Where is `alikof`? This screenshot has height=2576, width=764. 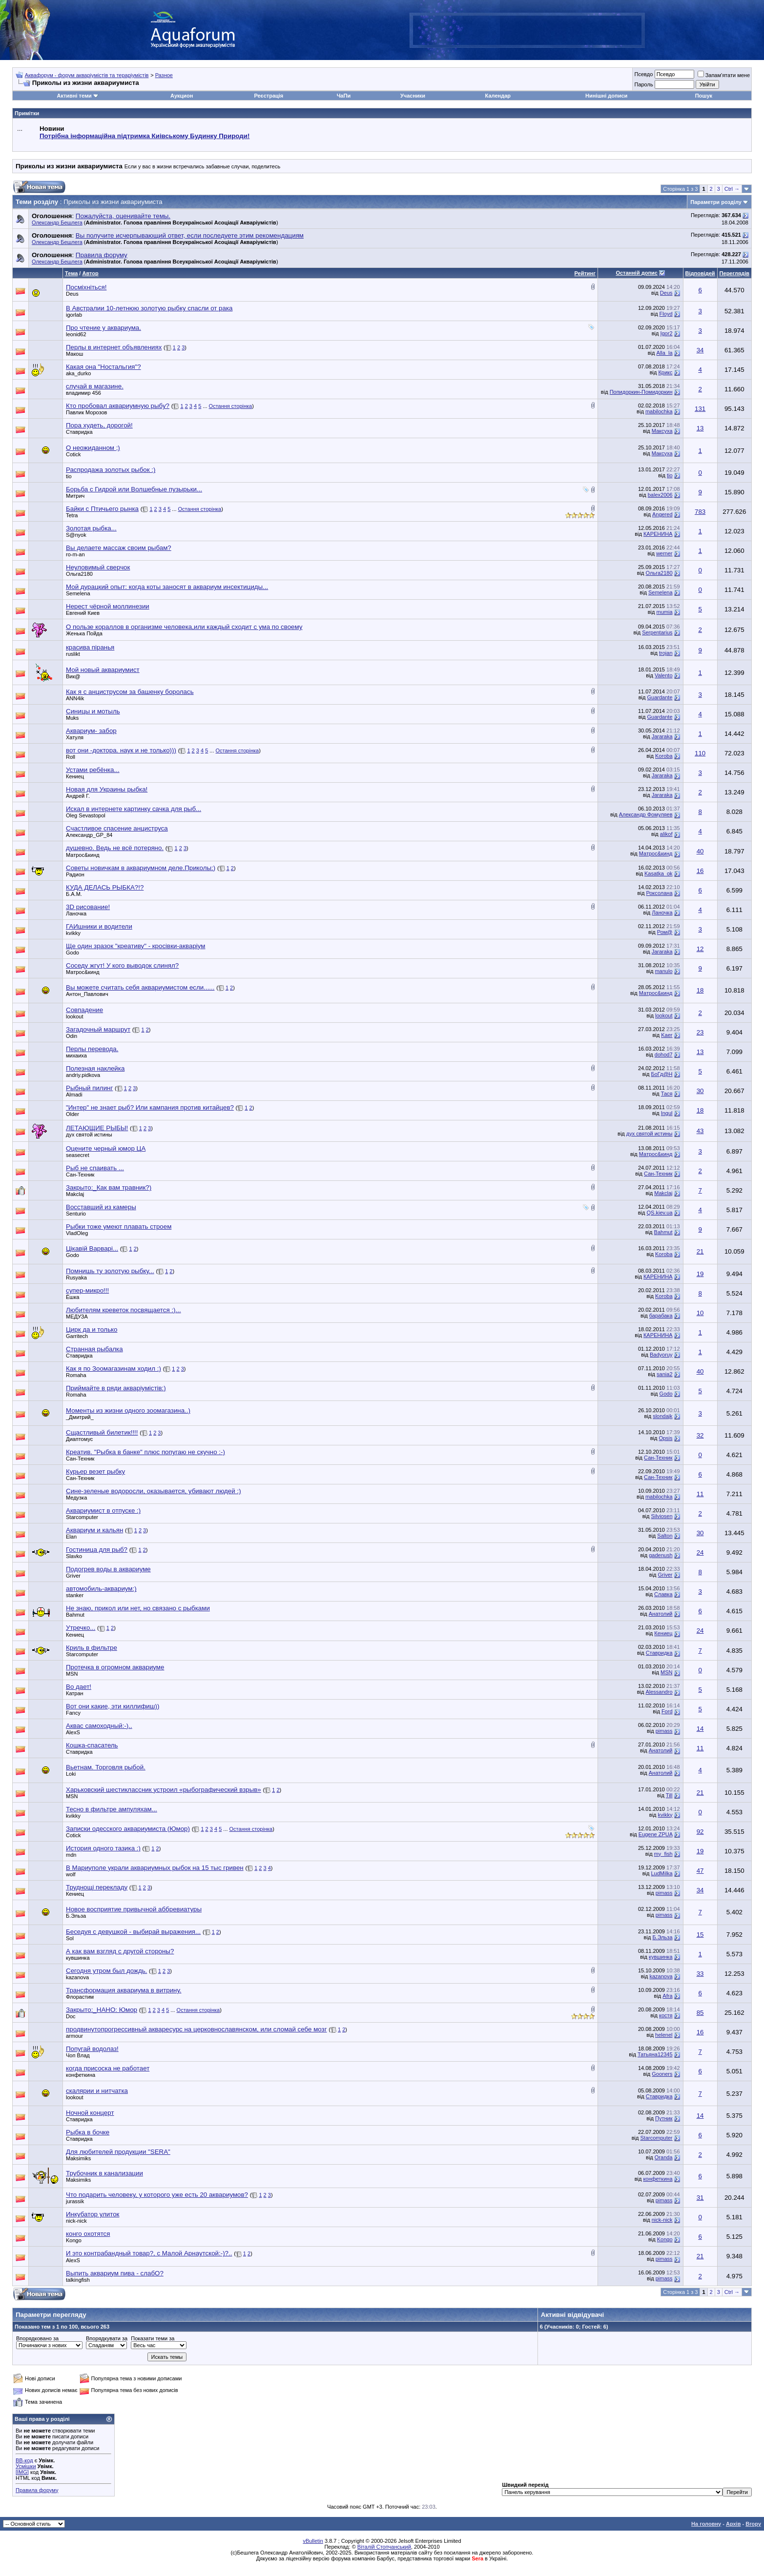
alikof is located at coordinates (666, 834).